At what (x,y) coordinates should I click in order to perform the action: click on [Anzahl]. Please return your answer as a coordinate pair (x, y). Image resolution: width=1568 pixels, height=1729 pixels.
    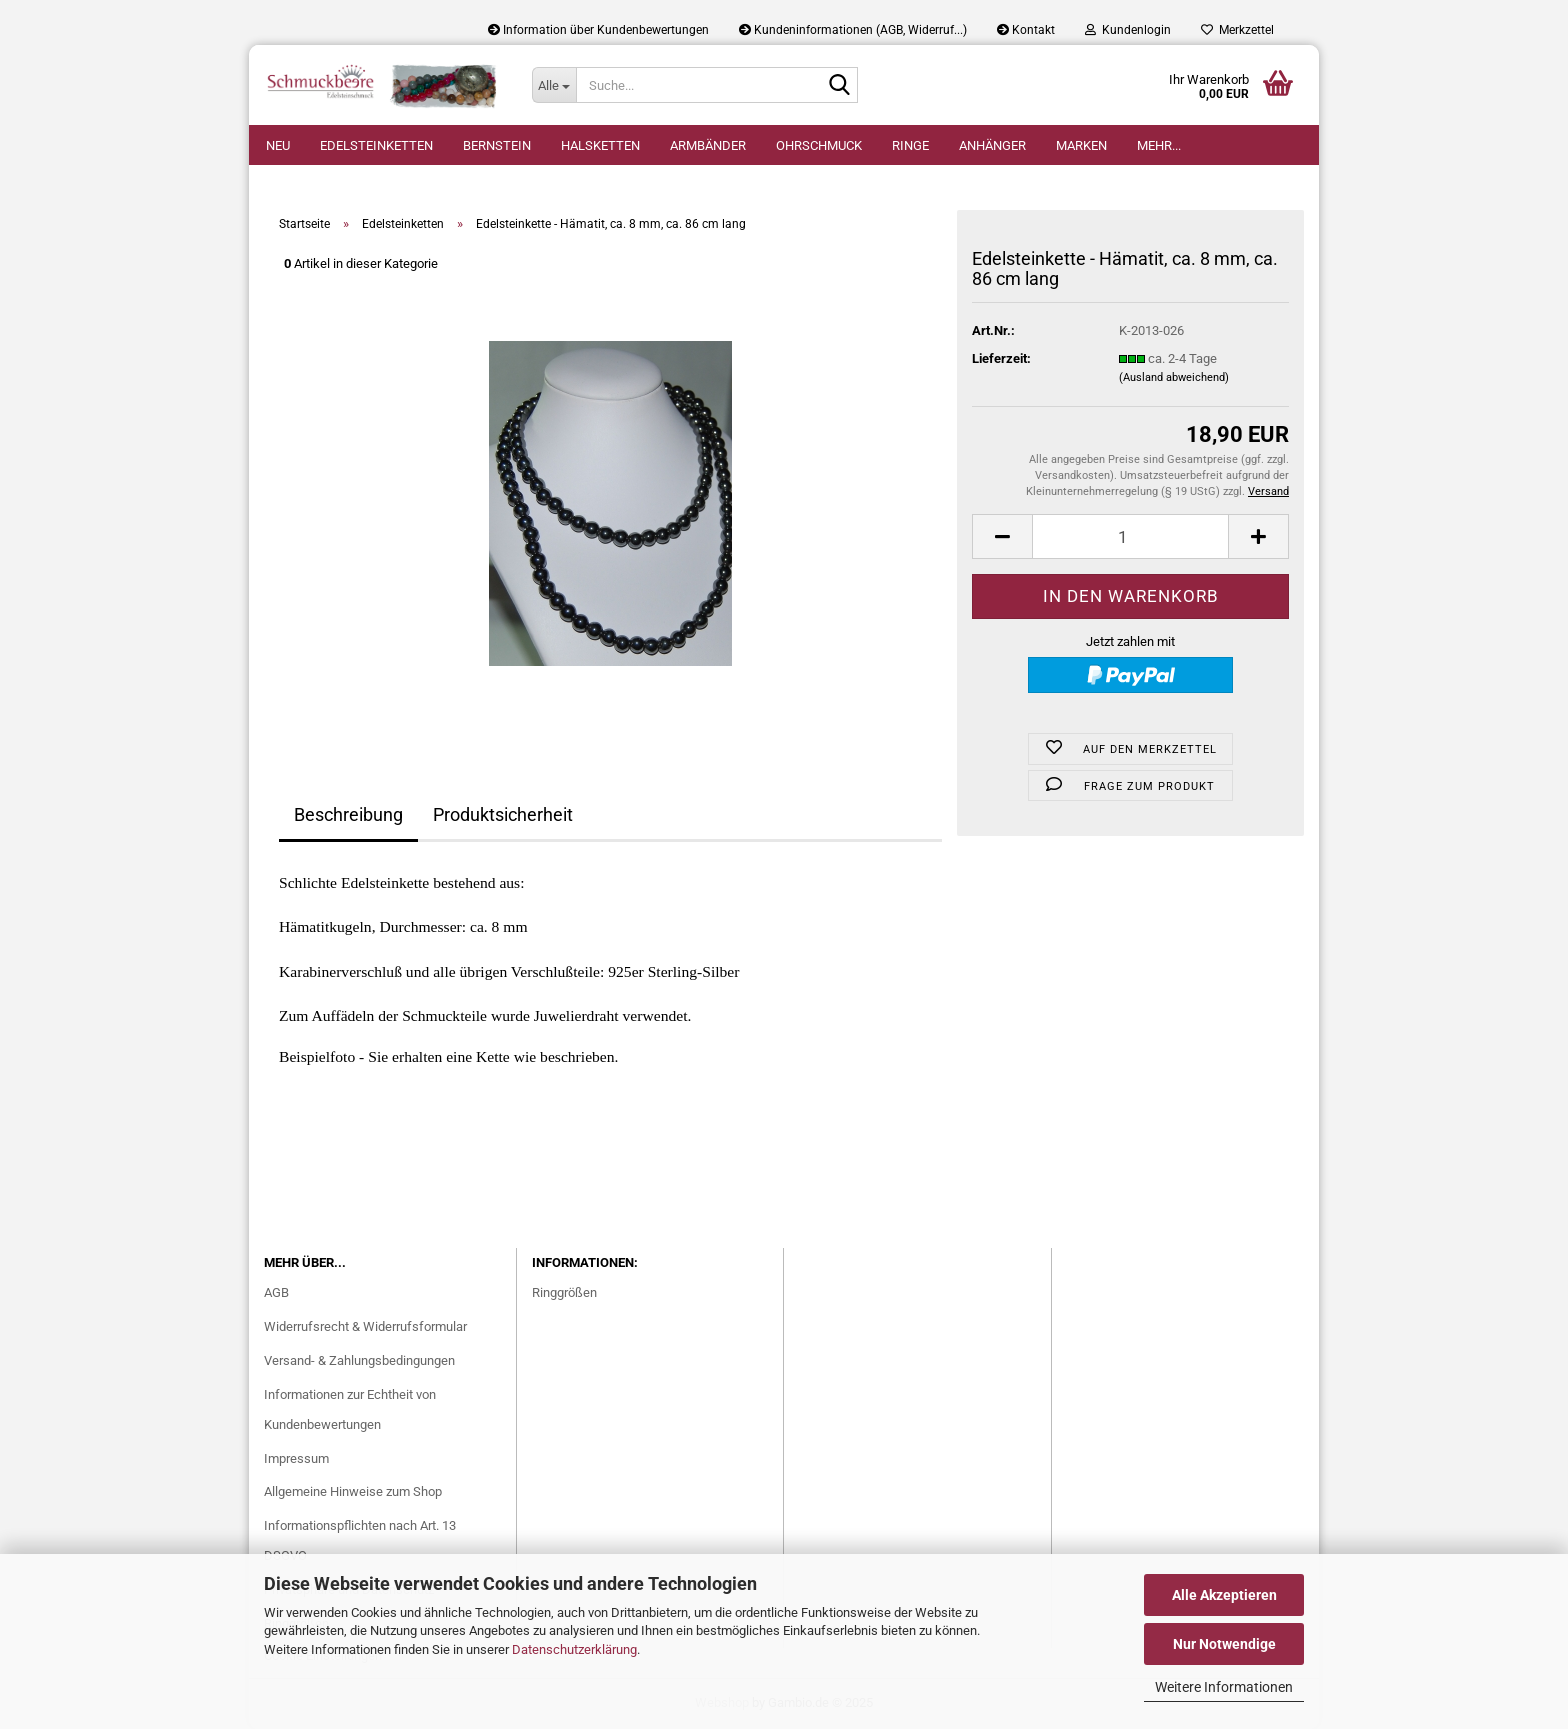
    Looking at the image, I should click on (1130, 536).